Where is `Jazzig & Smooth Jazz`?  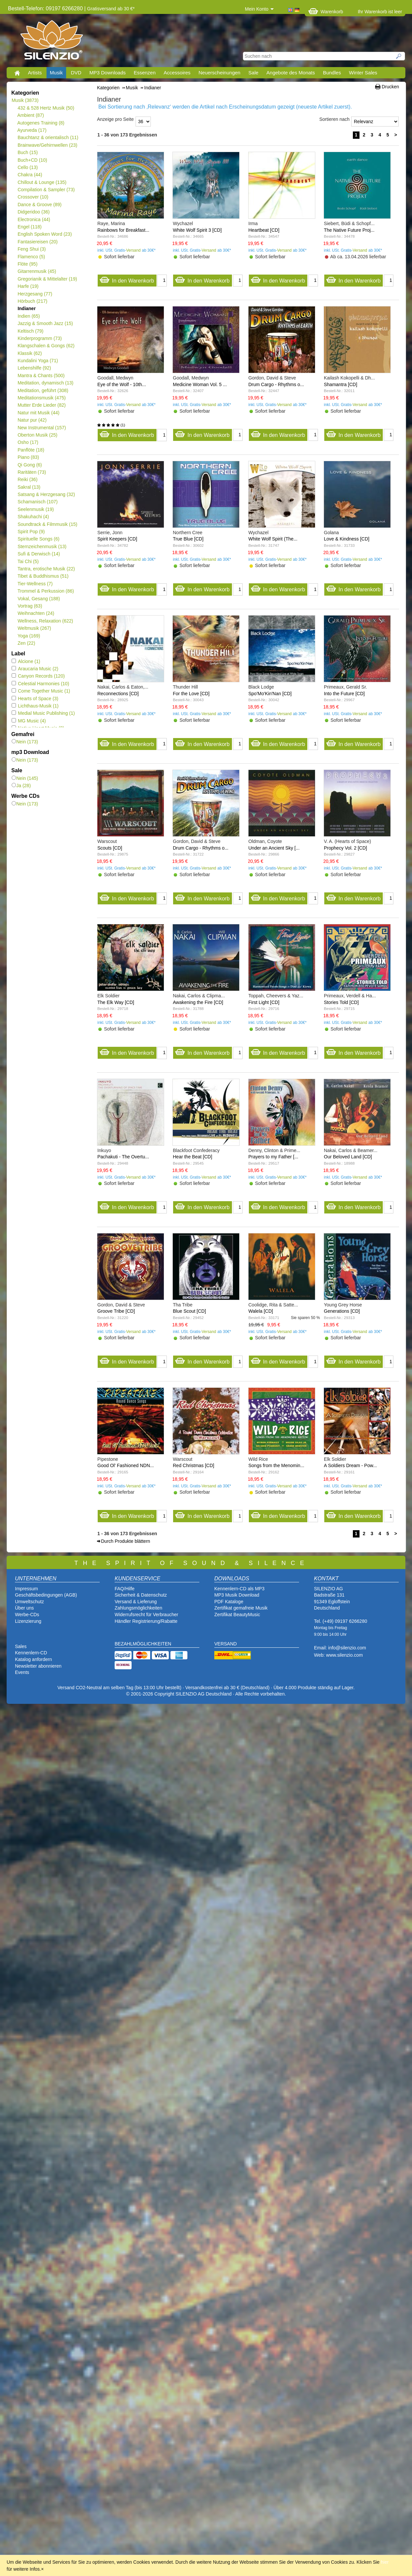
Jazzig & Smooth Jazz is located at coordinates (45, 323).